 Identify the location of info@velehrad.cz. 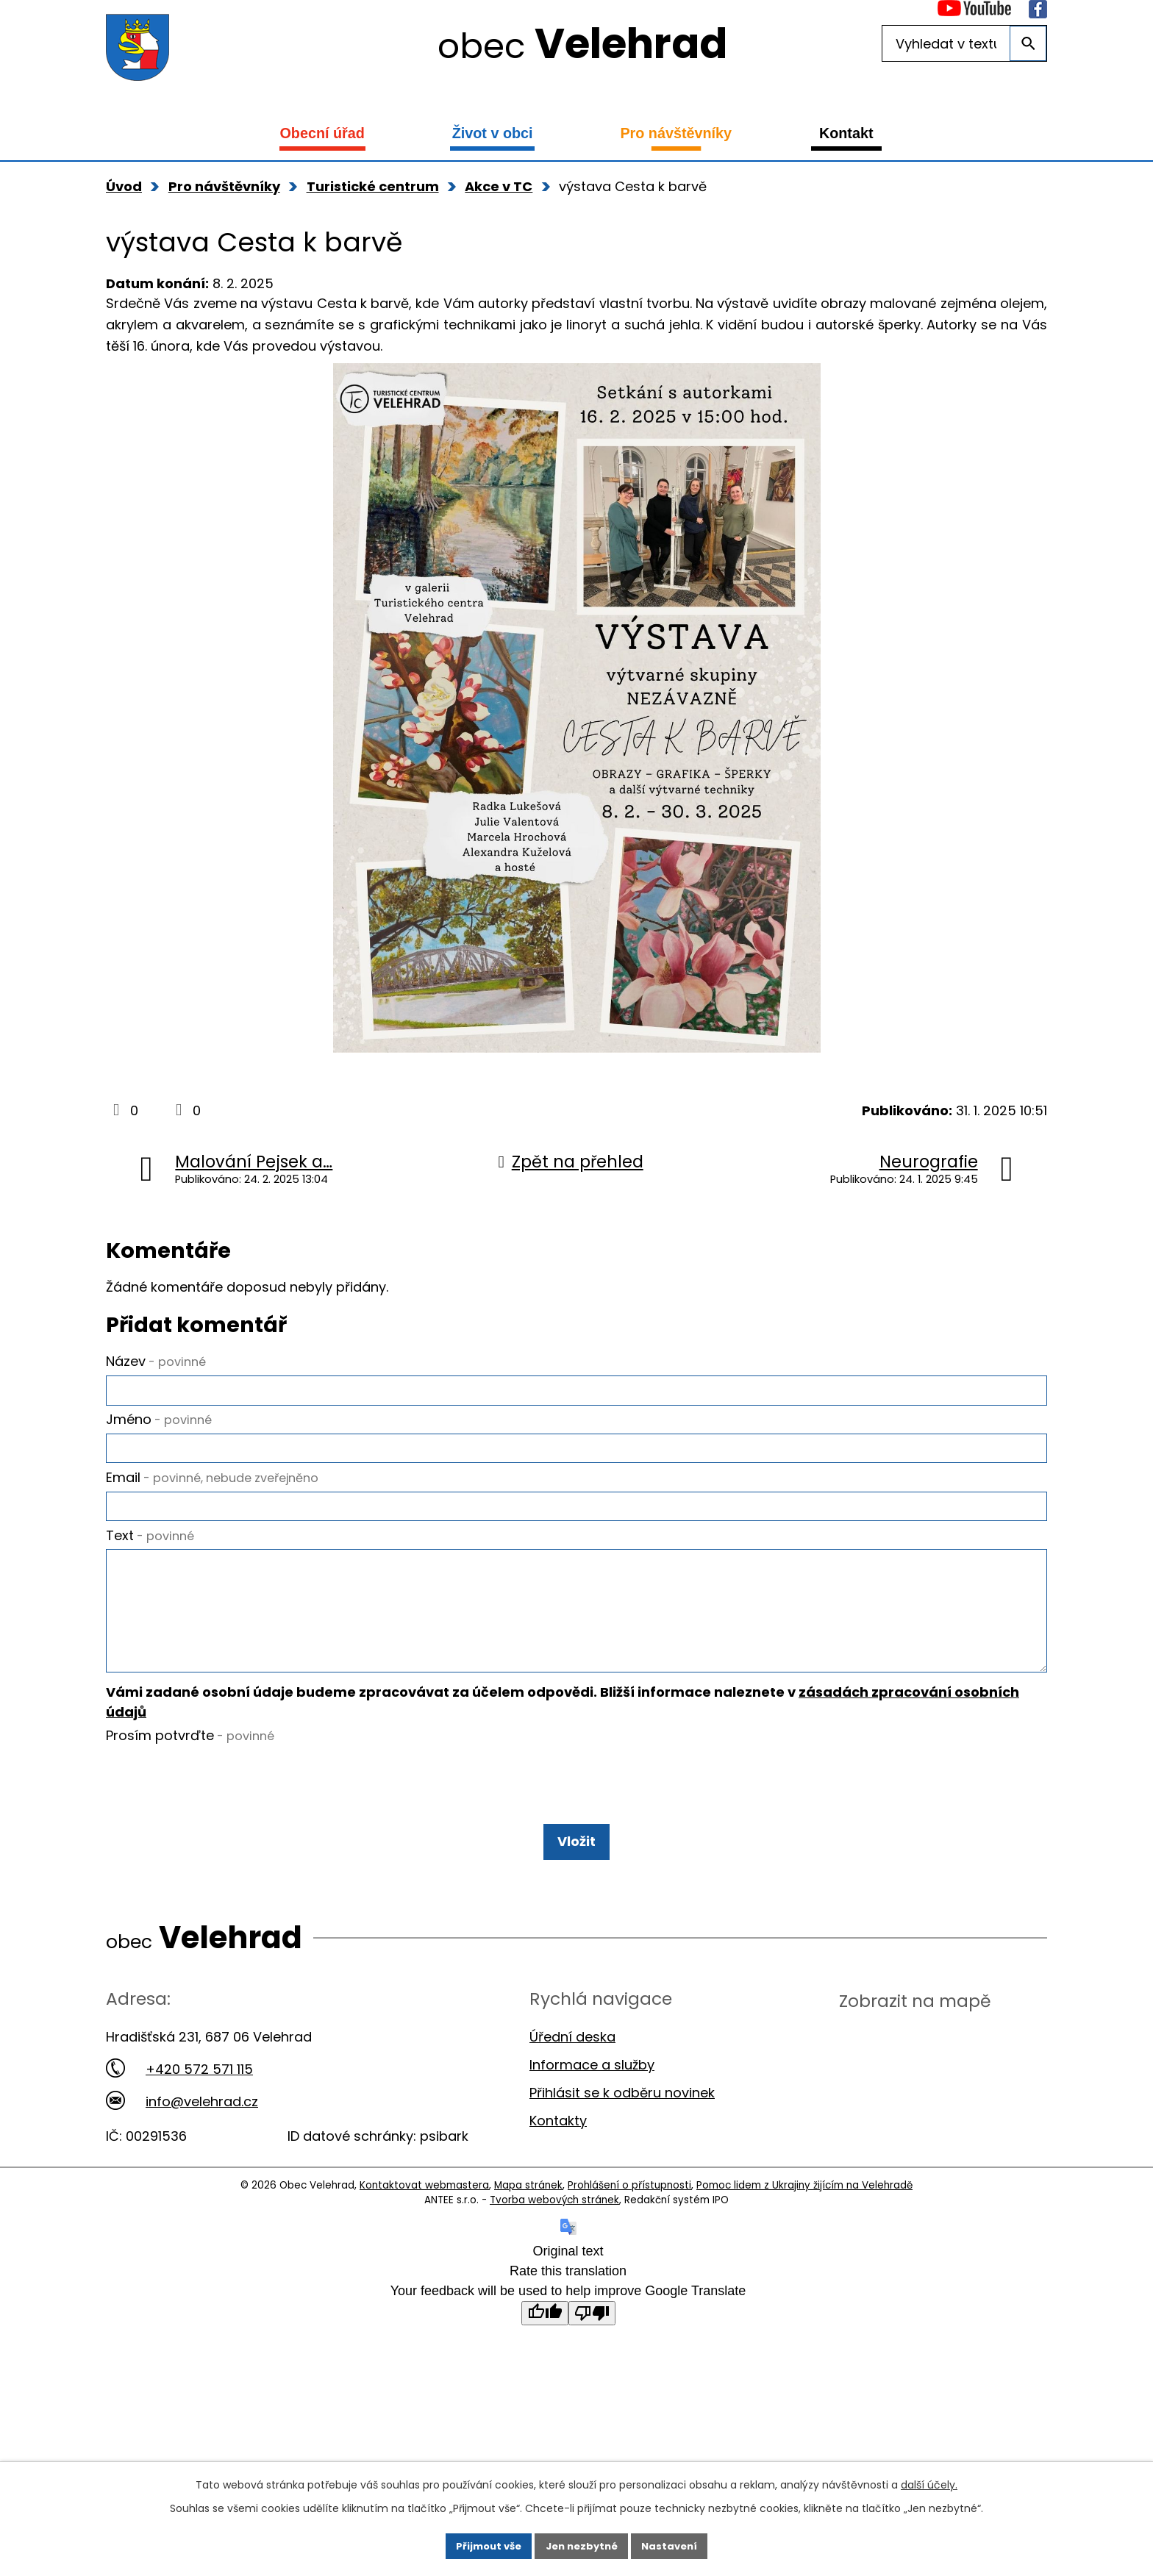
(182, 2139).